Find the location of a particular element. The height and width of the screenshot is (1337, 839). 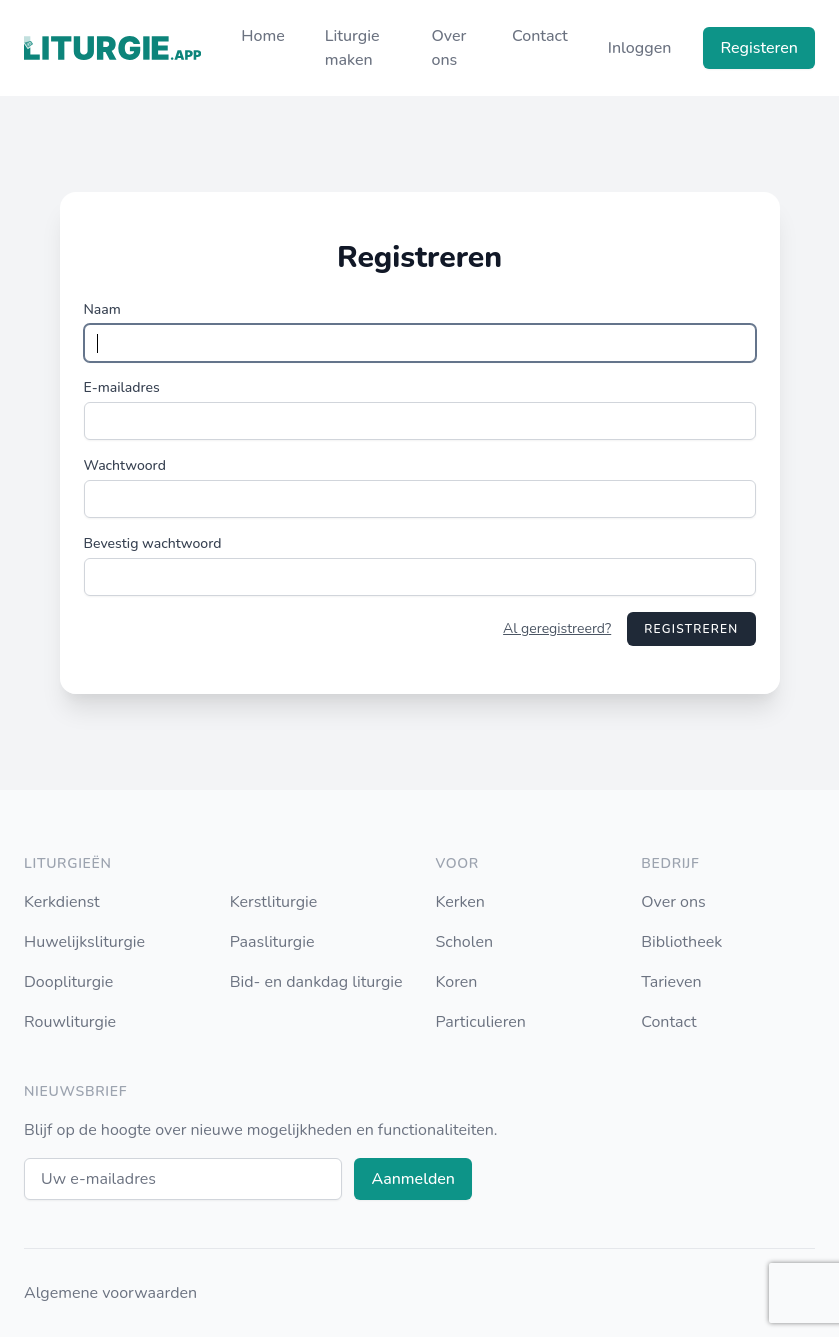

Kerkdienst is located at coordinates (62, 902).